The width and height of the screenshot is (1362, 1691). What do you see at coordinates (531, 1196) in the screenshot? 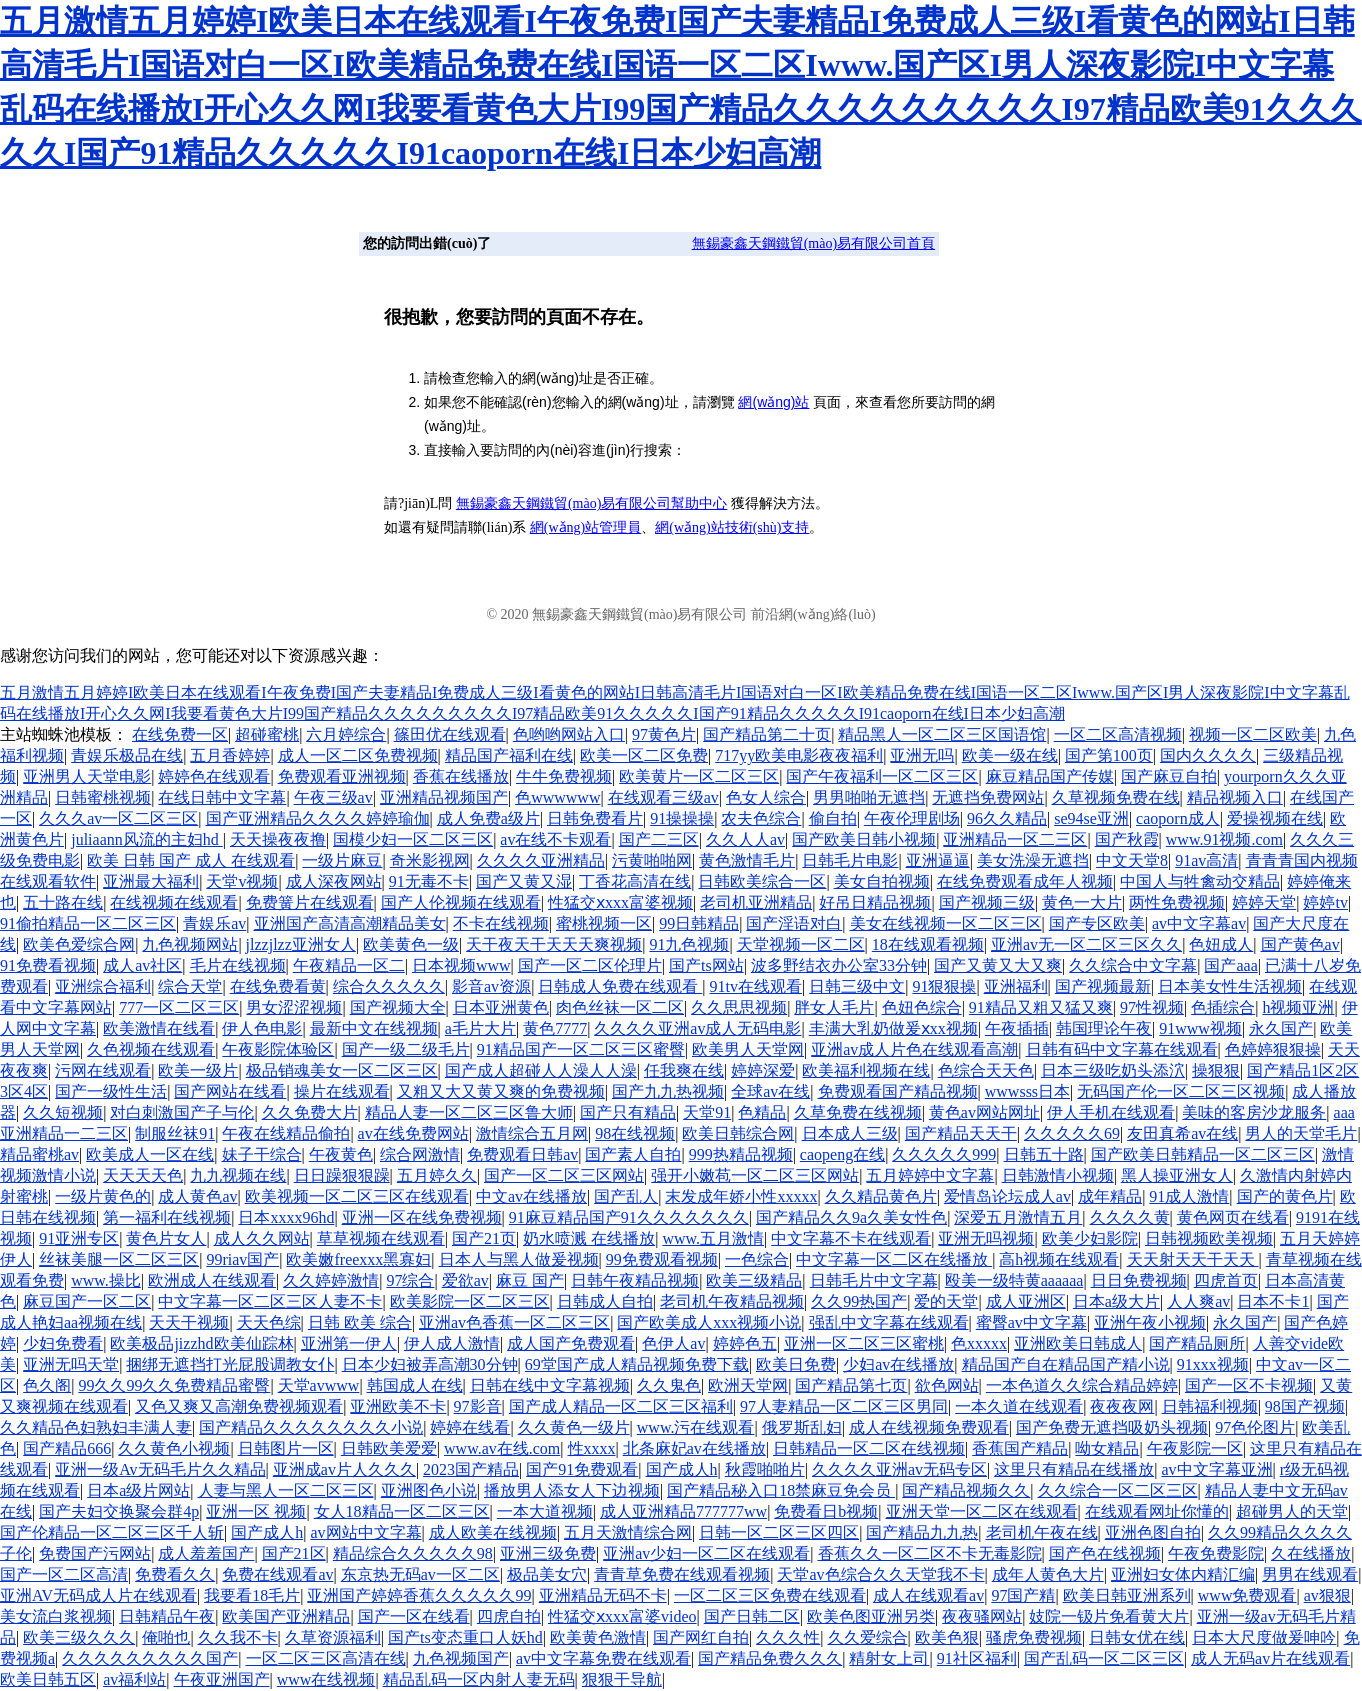
I see `中文av在线播放` at bounding box center [531, 1196].